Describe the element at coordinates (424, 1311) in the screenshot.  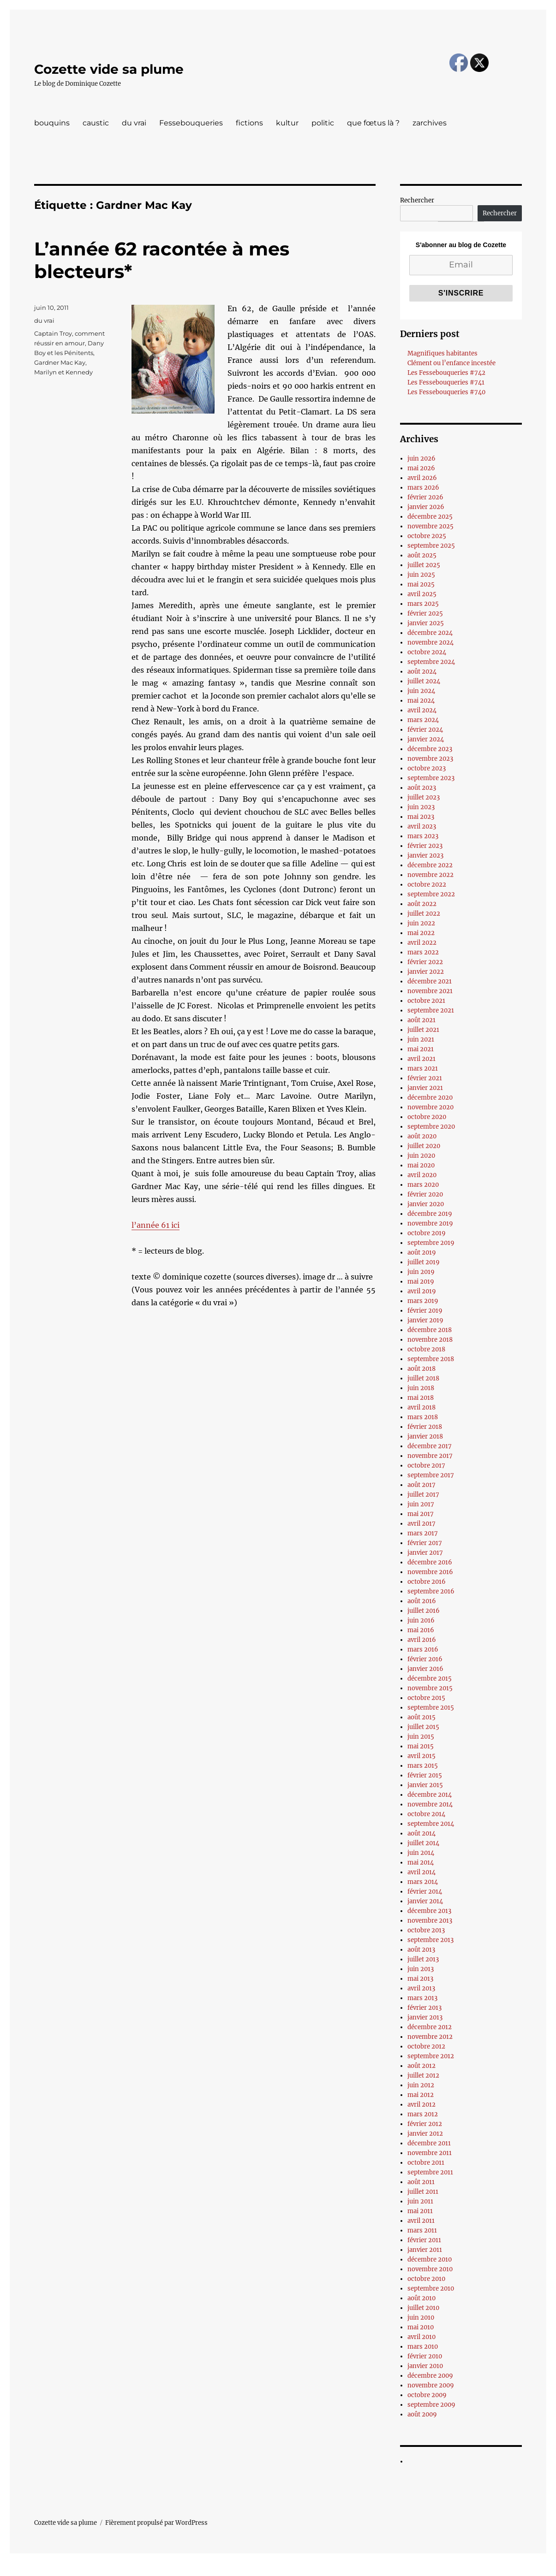
I see `février 2019` at that location.